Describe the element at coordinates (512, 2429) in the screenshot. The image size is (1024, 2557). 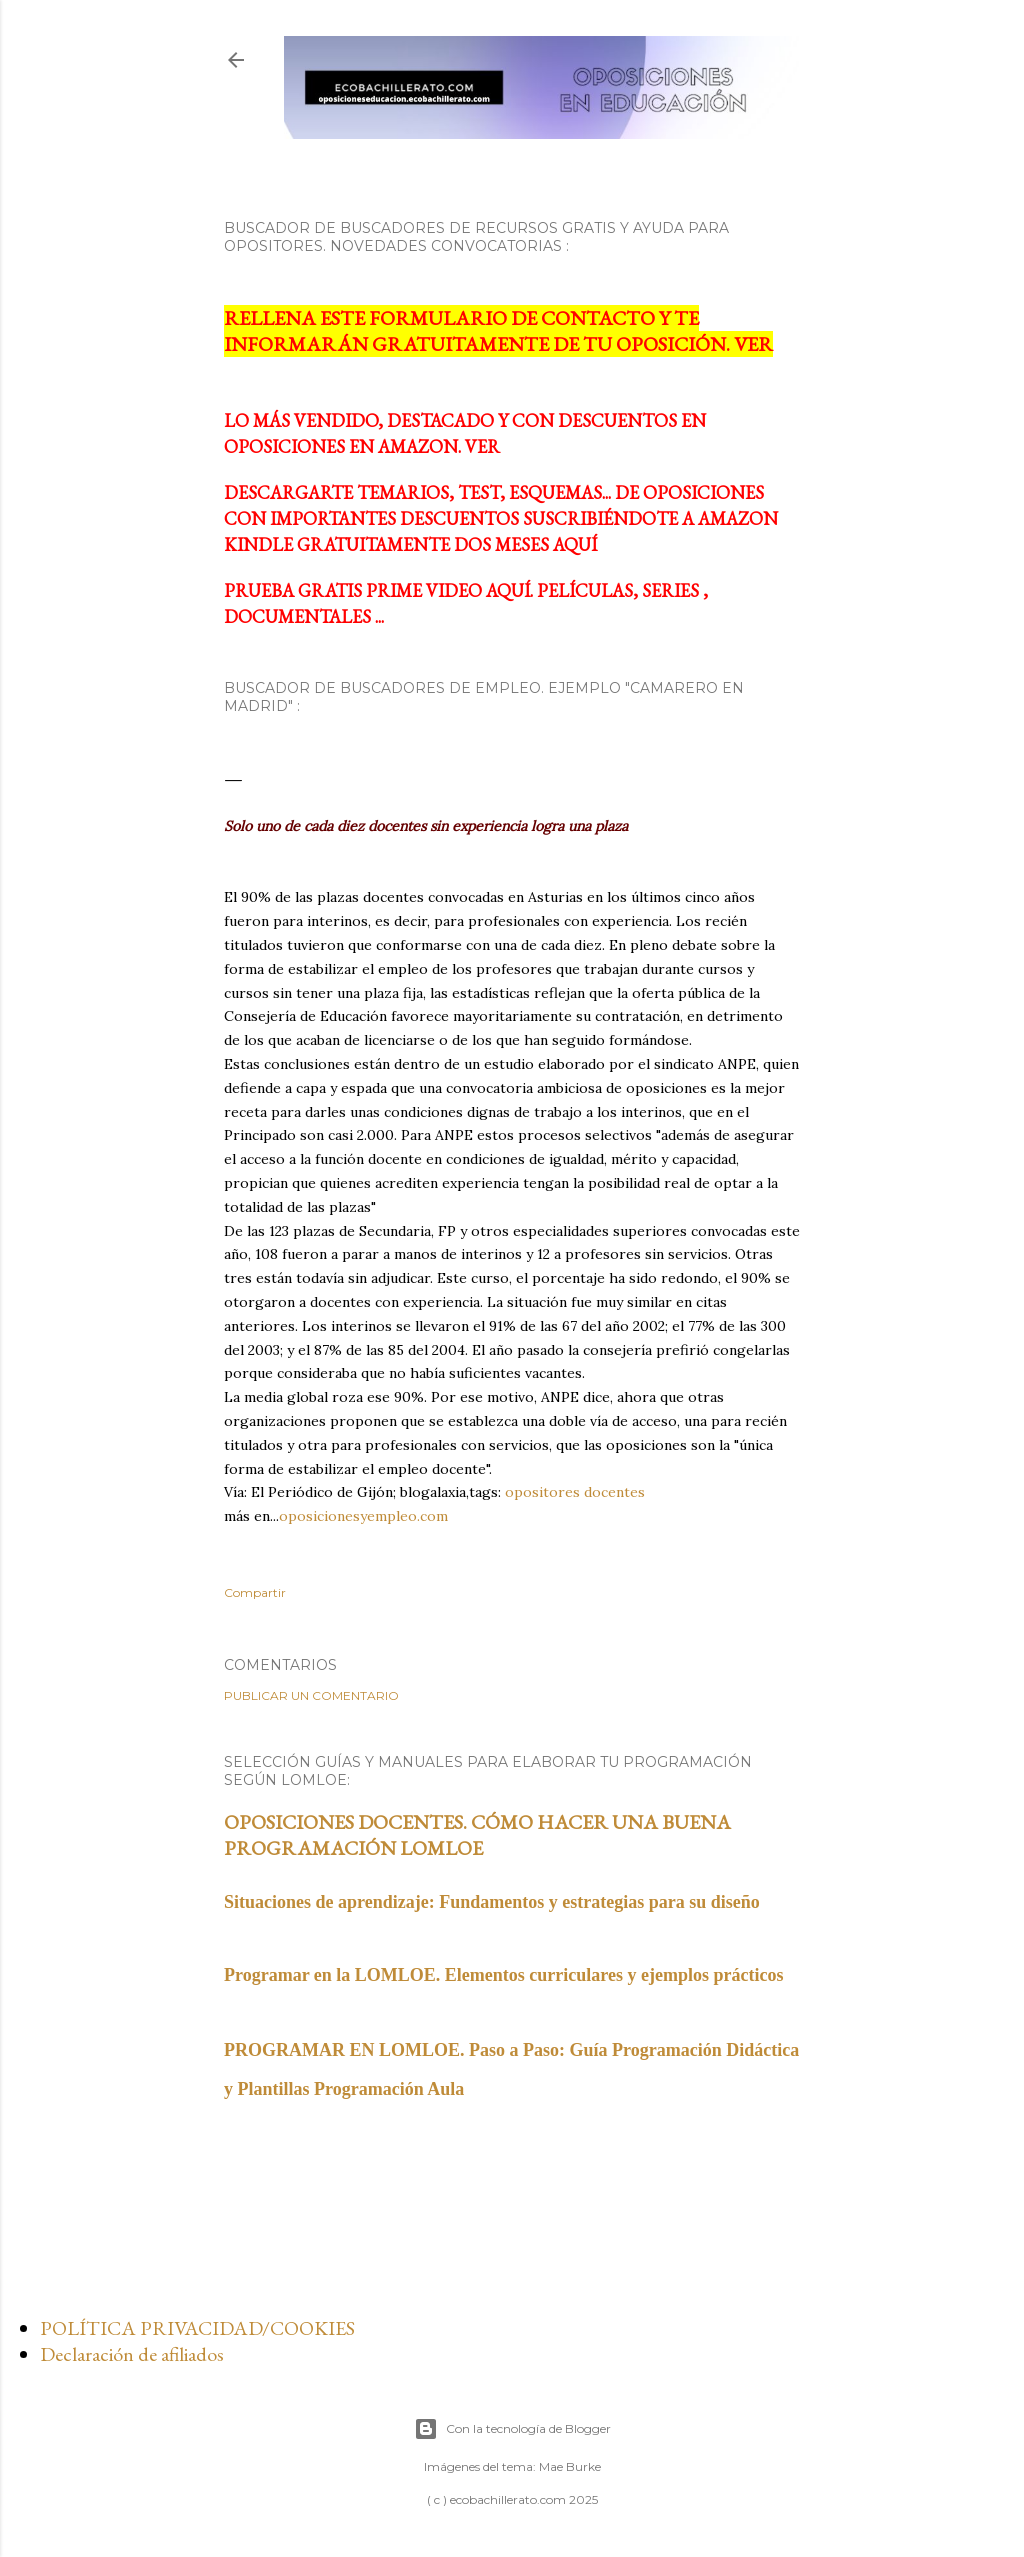
I see `Con la tecnología de Blogger` at that location.